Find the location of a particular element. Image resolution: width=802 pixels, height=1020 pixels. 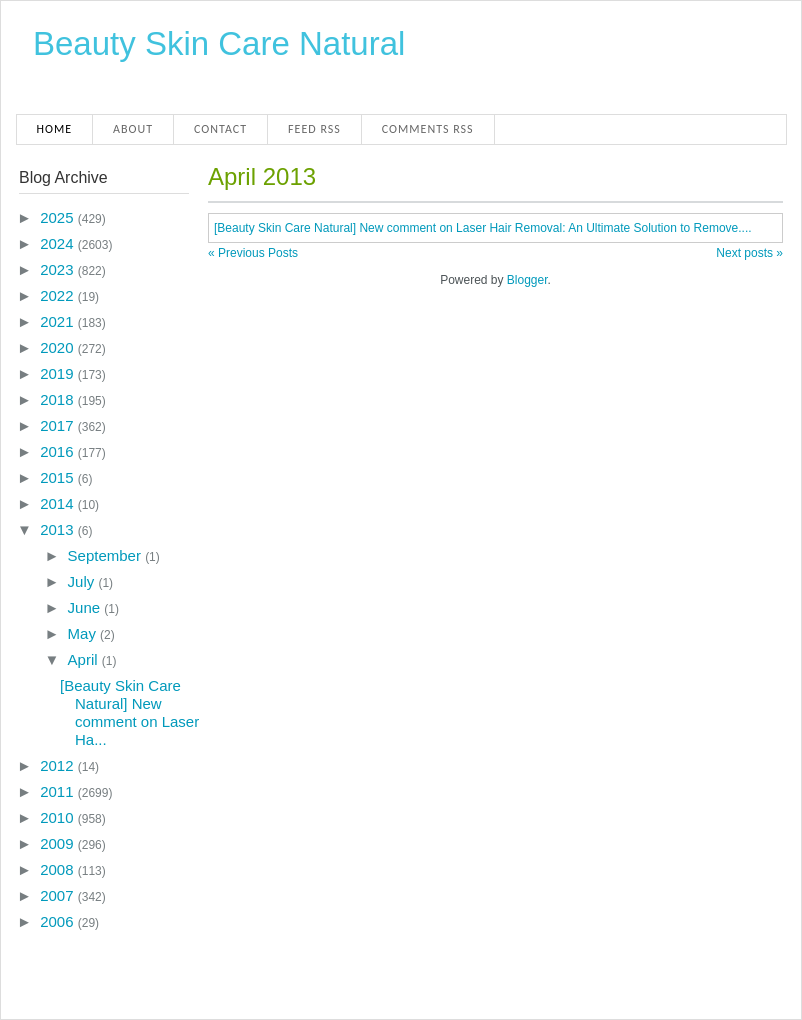

« Previous Posts is located at coordinates (253, 253).